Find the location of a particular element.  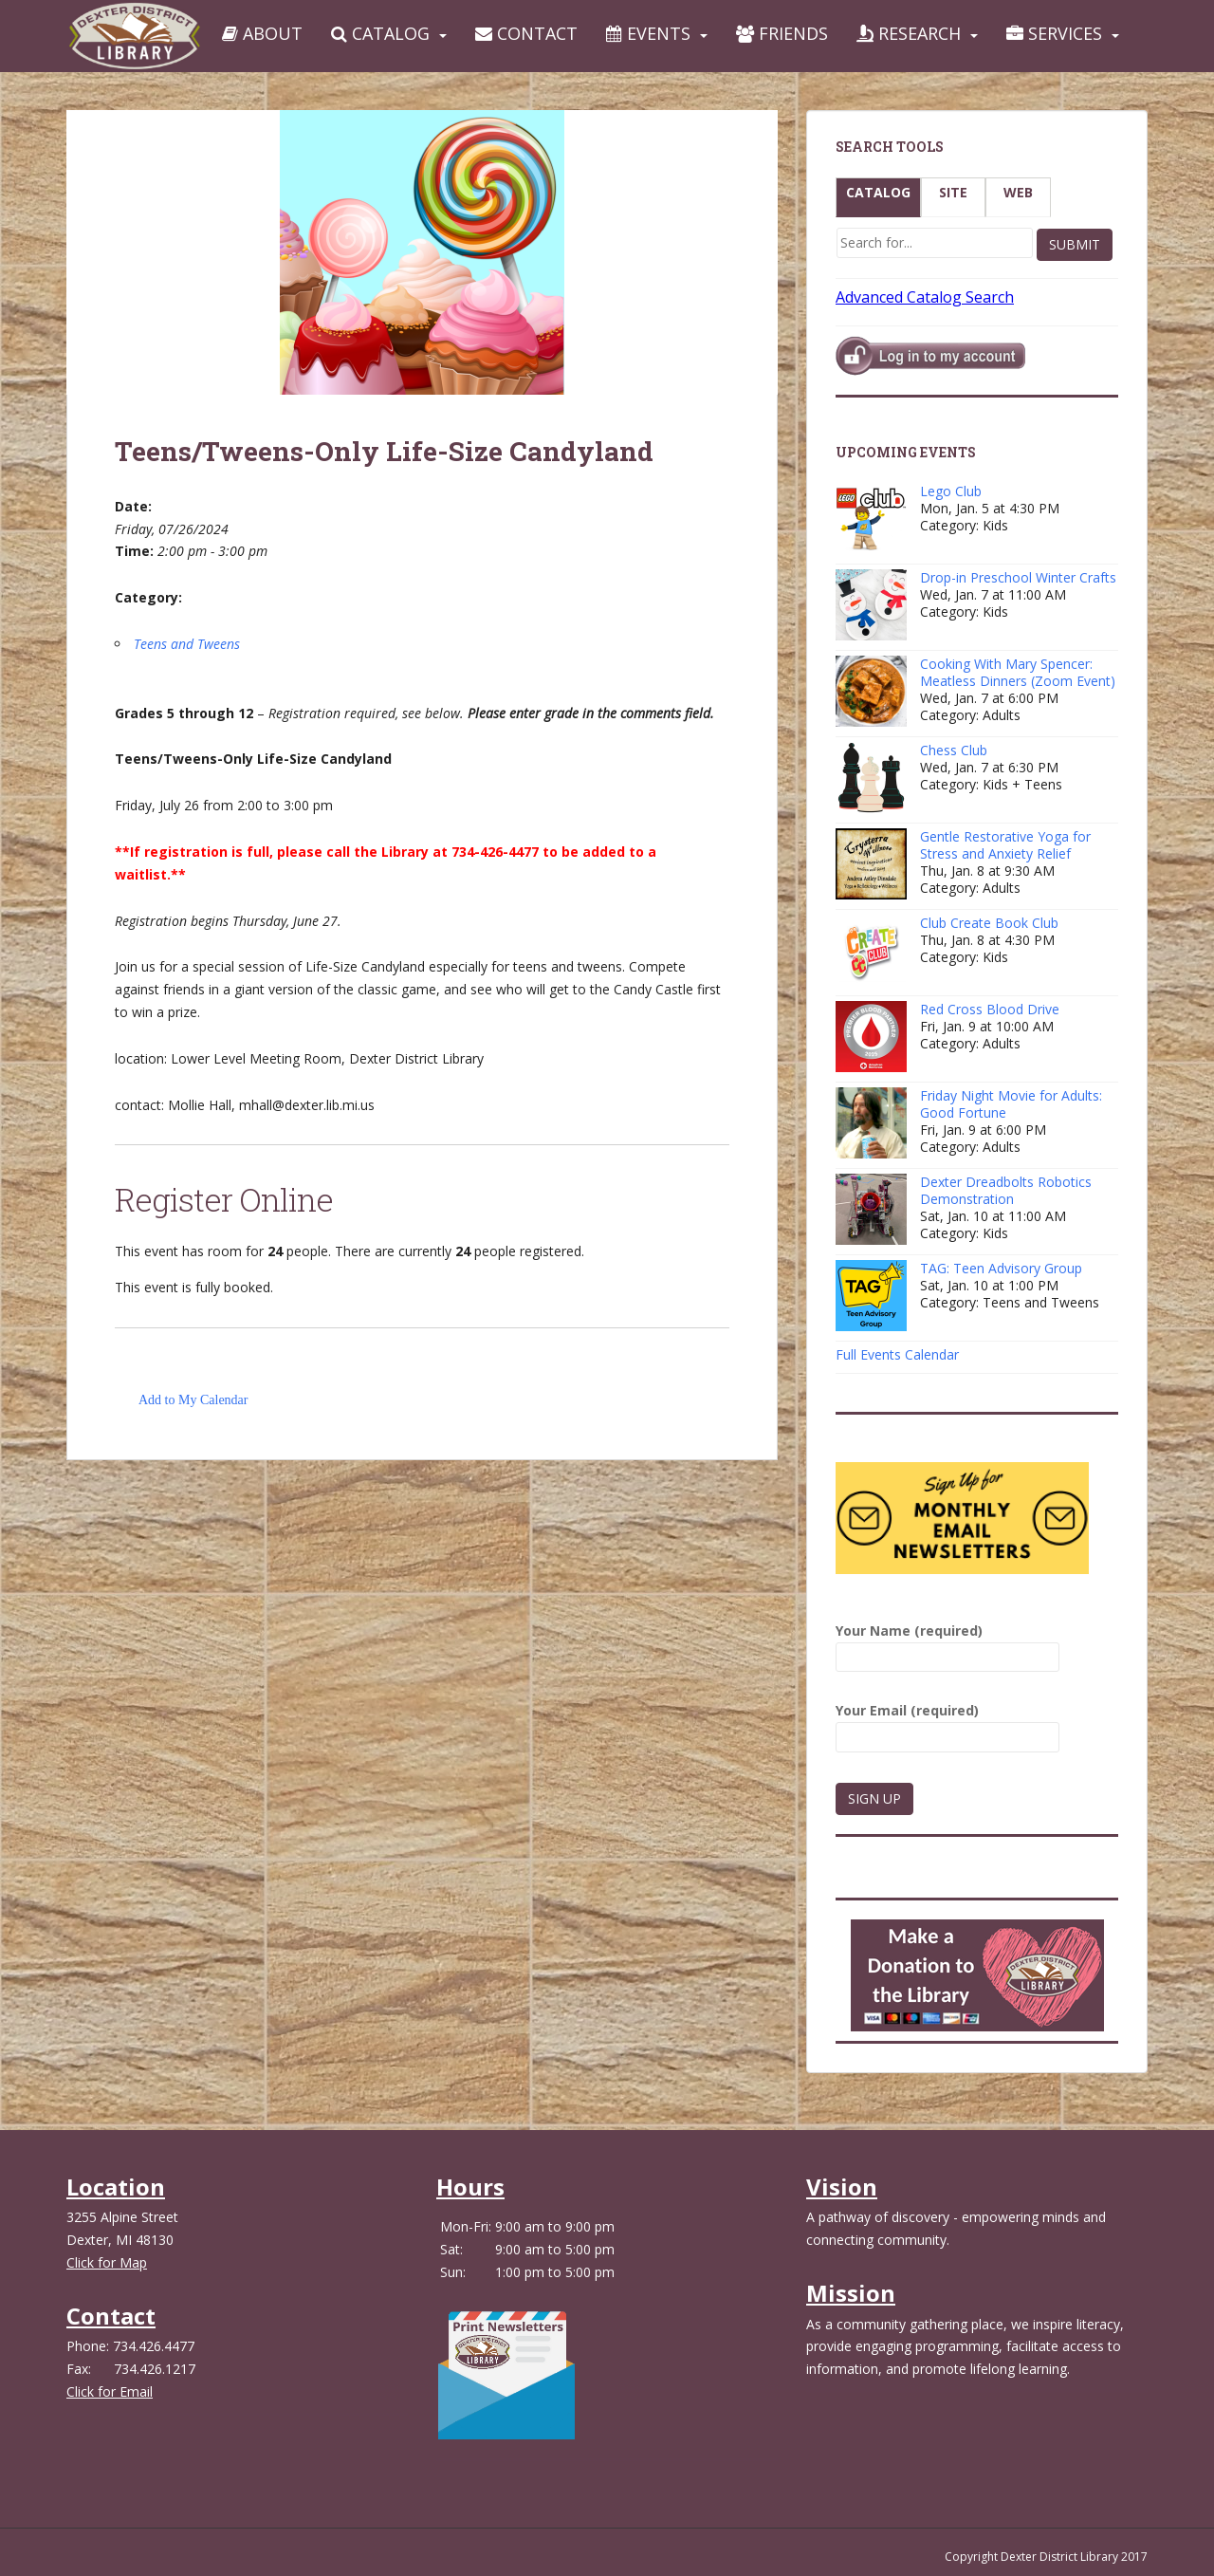

Your Email (required) is located at coordinates (947, 1723).